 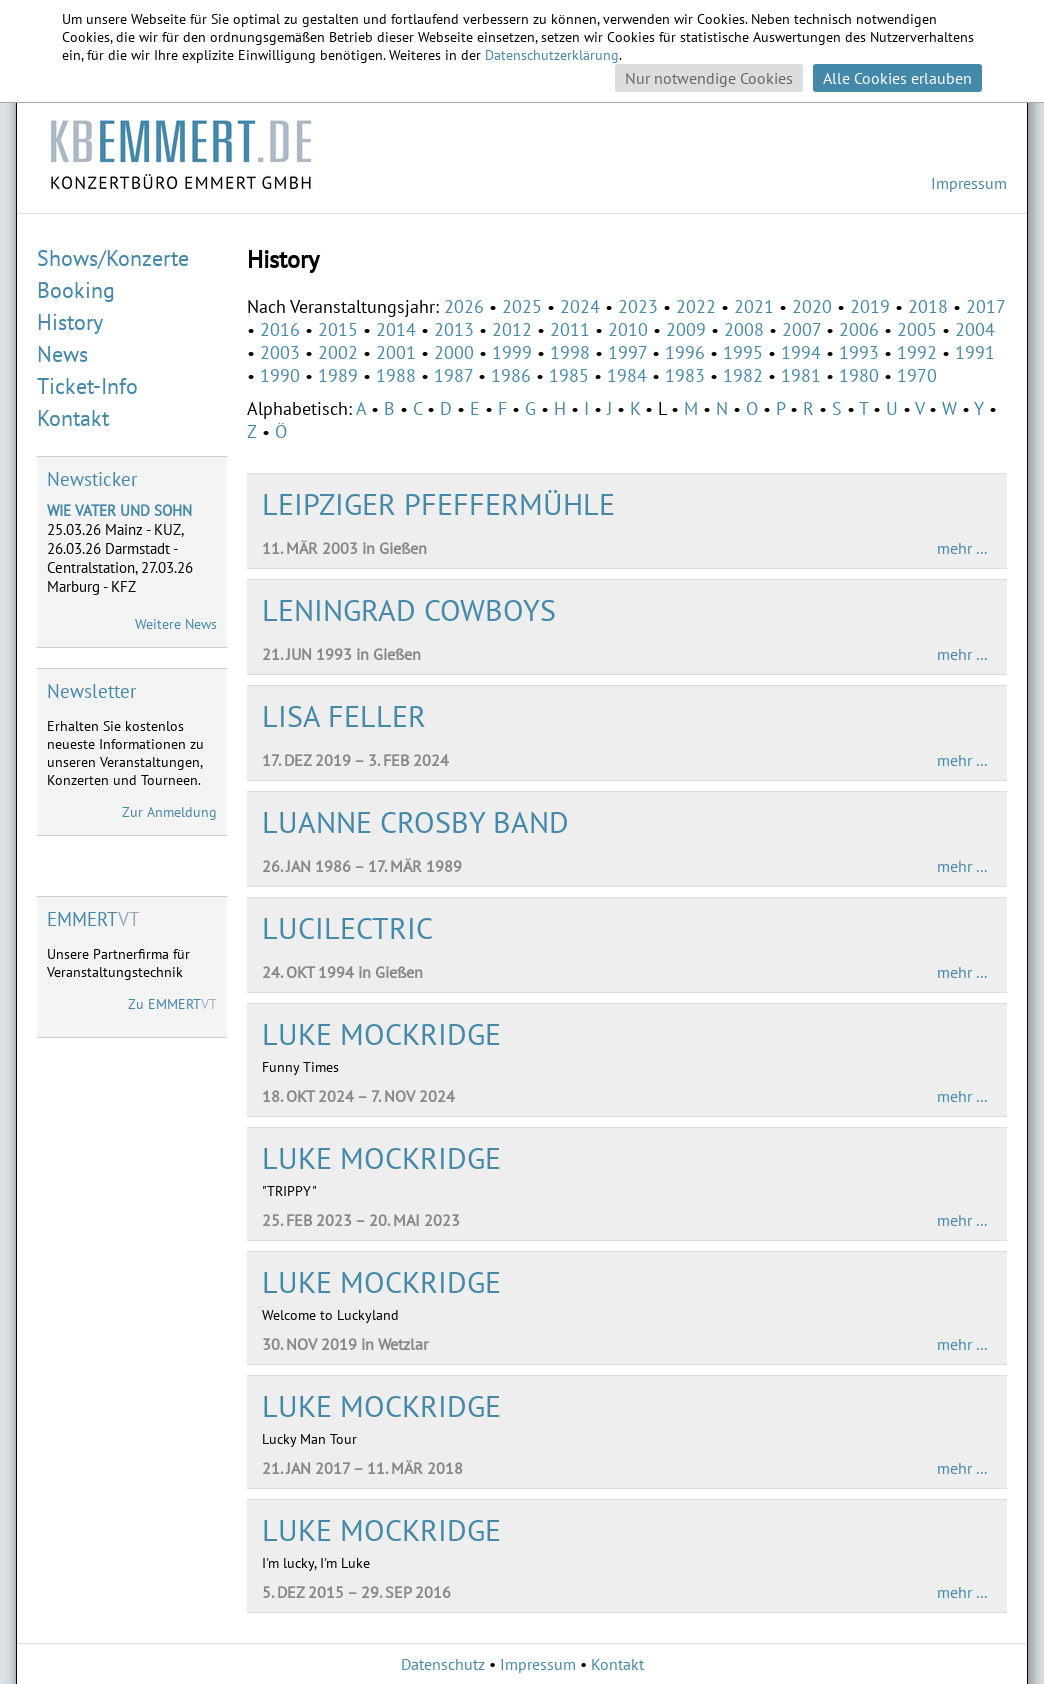 I want to click on 1997, so click(x=627, y=352).